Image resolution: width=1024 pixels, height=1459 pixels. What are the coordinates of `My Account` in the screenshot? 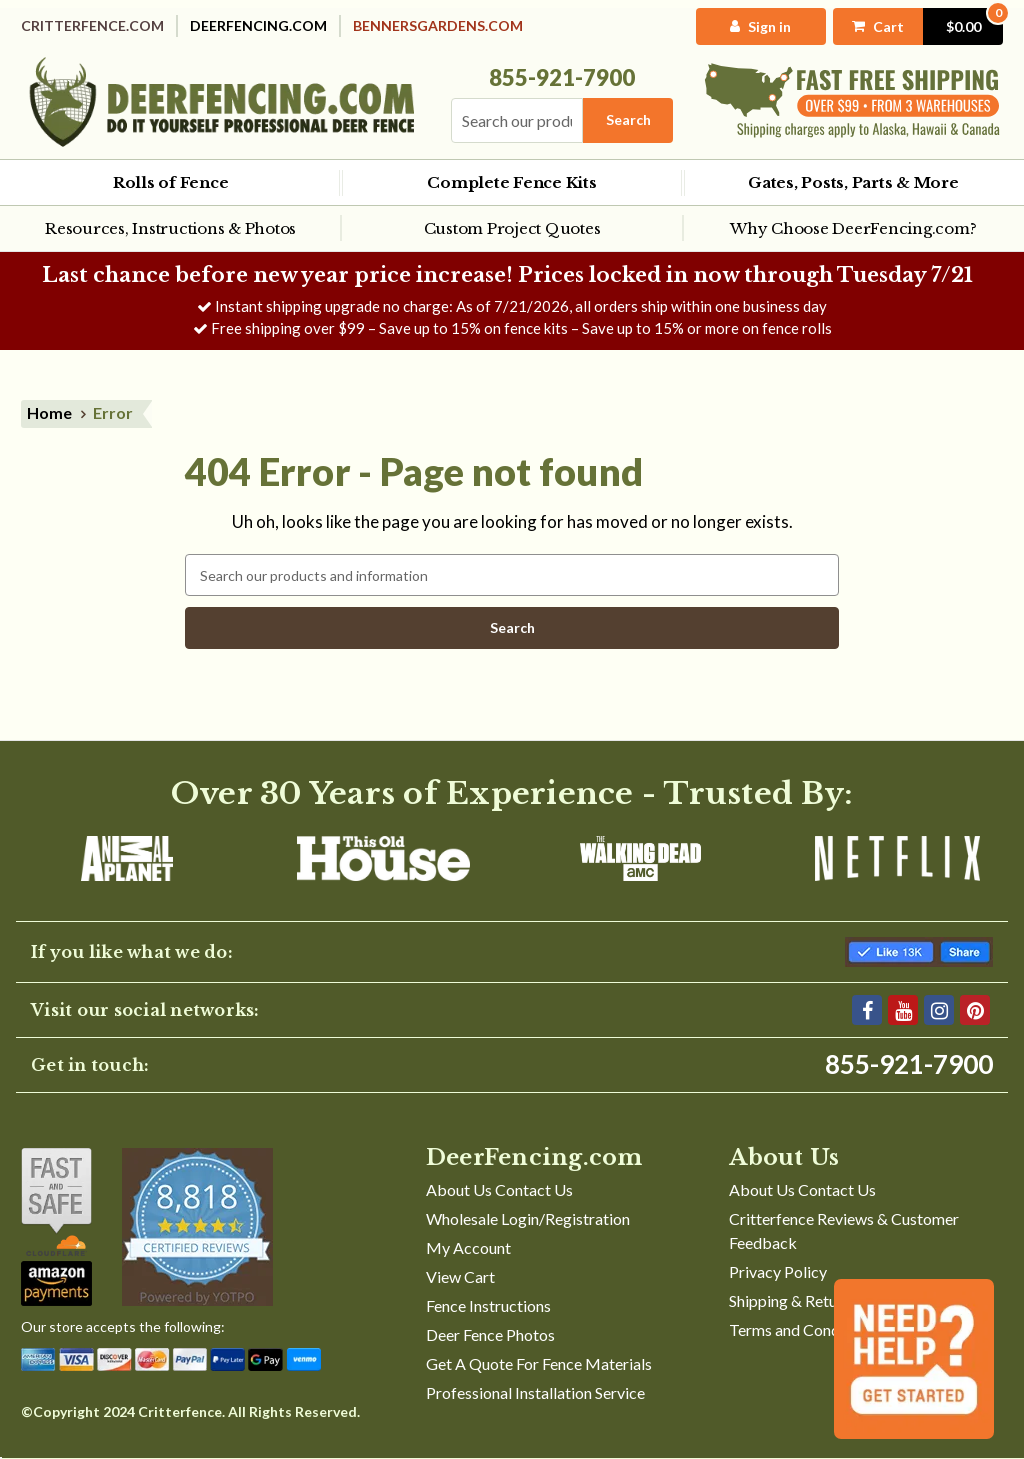 It's located at (468, 1247).